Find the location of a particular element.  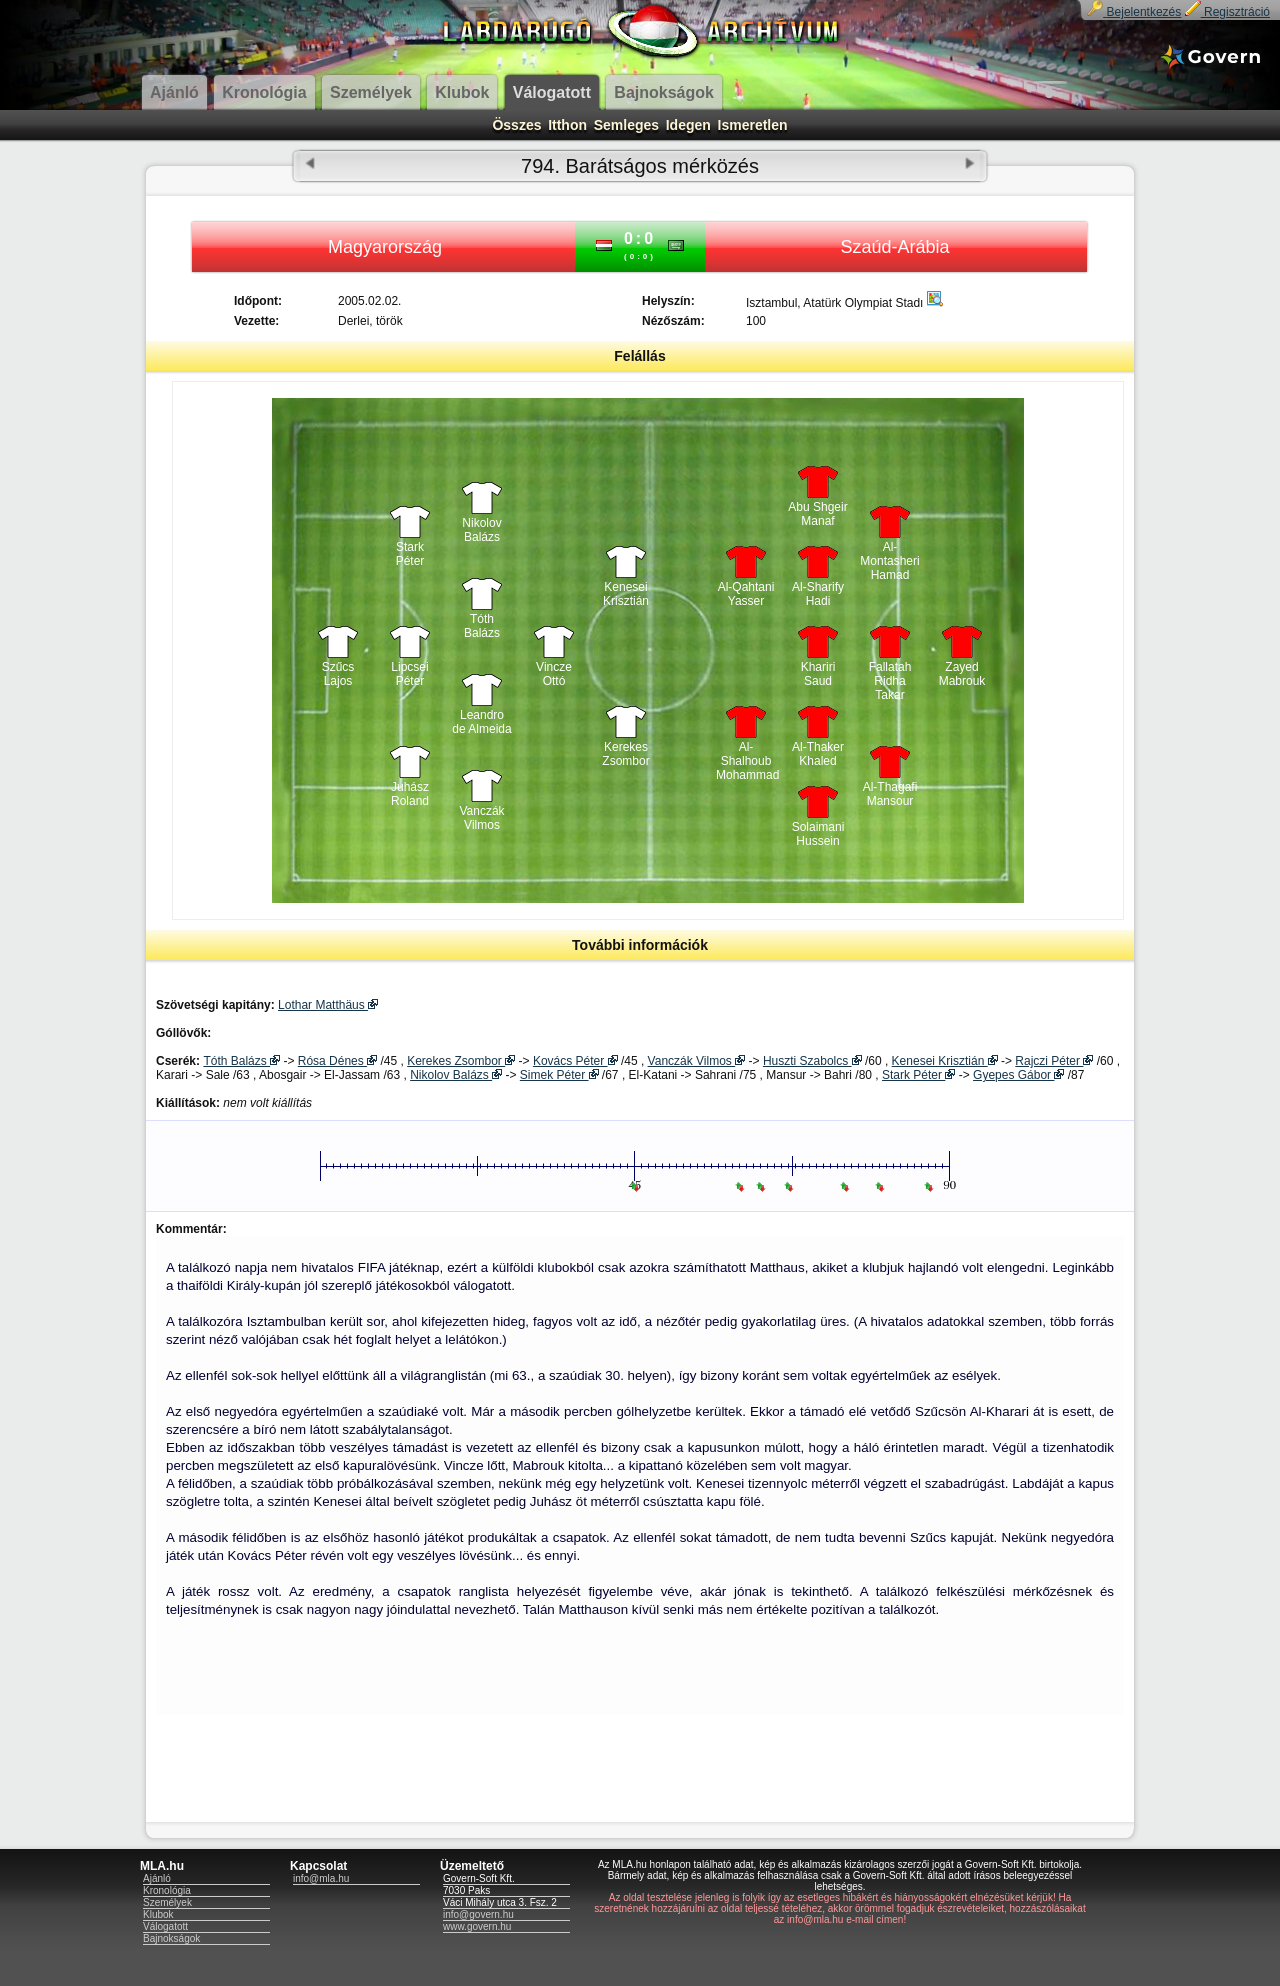

Al-Thaker Khaled is located at coordinates (818, 754).